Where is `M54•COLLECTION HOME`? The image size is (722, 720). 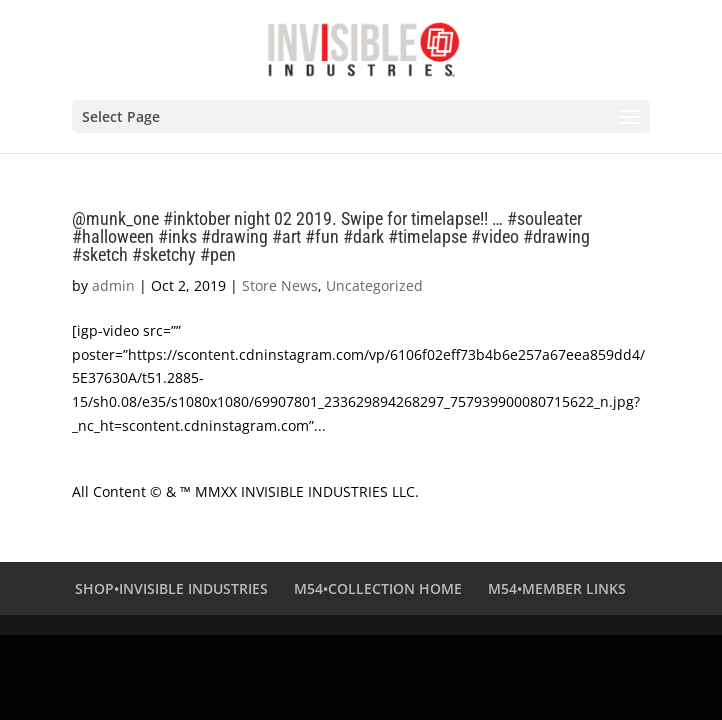
M54•COLLECTION HOME is located at coordinates (378, 588).